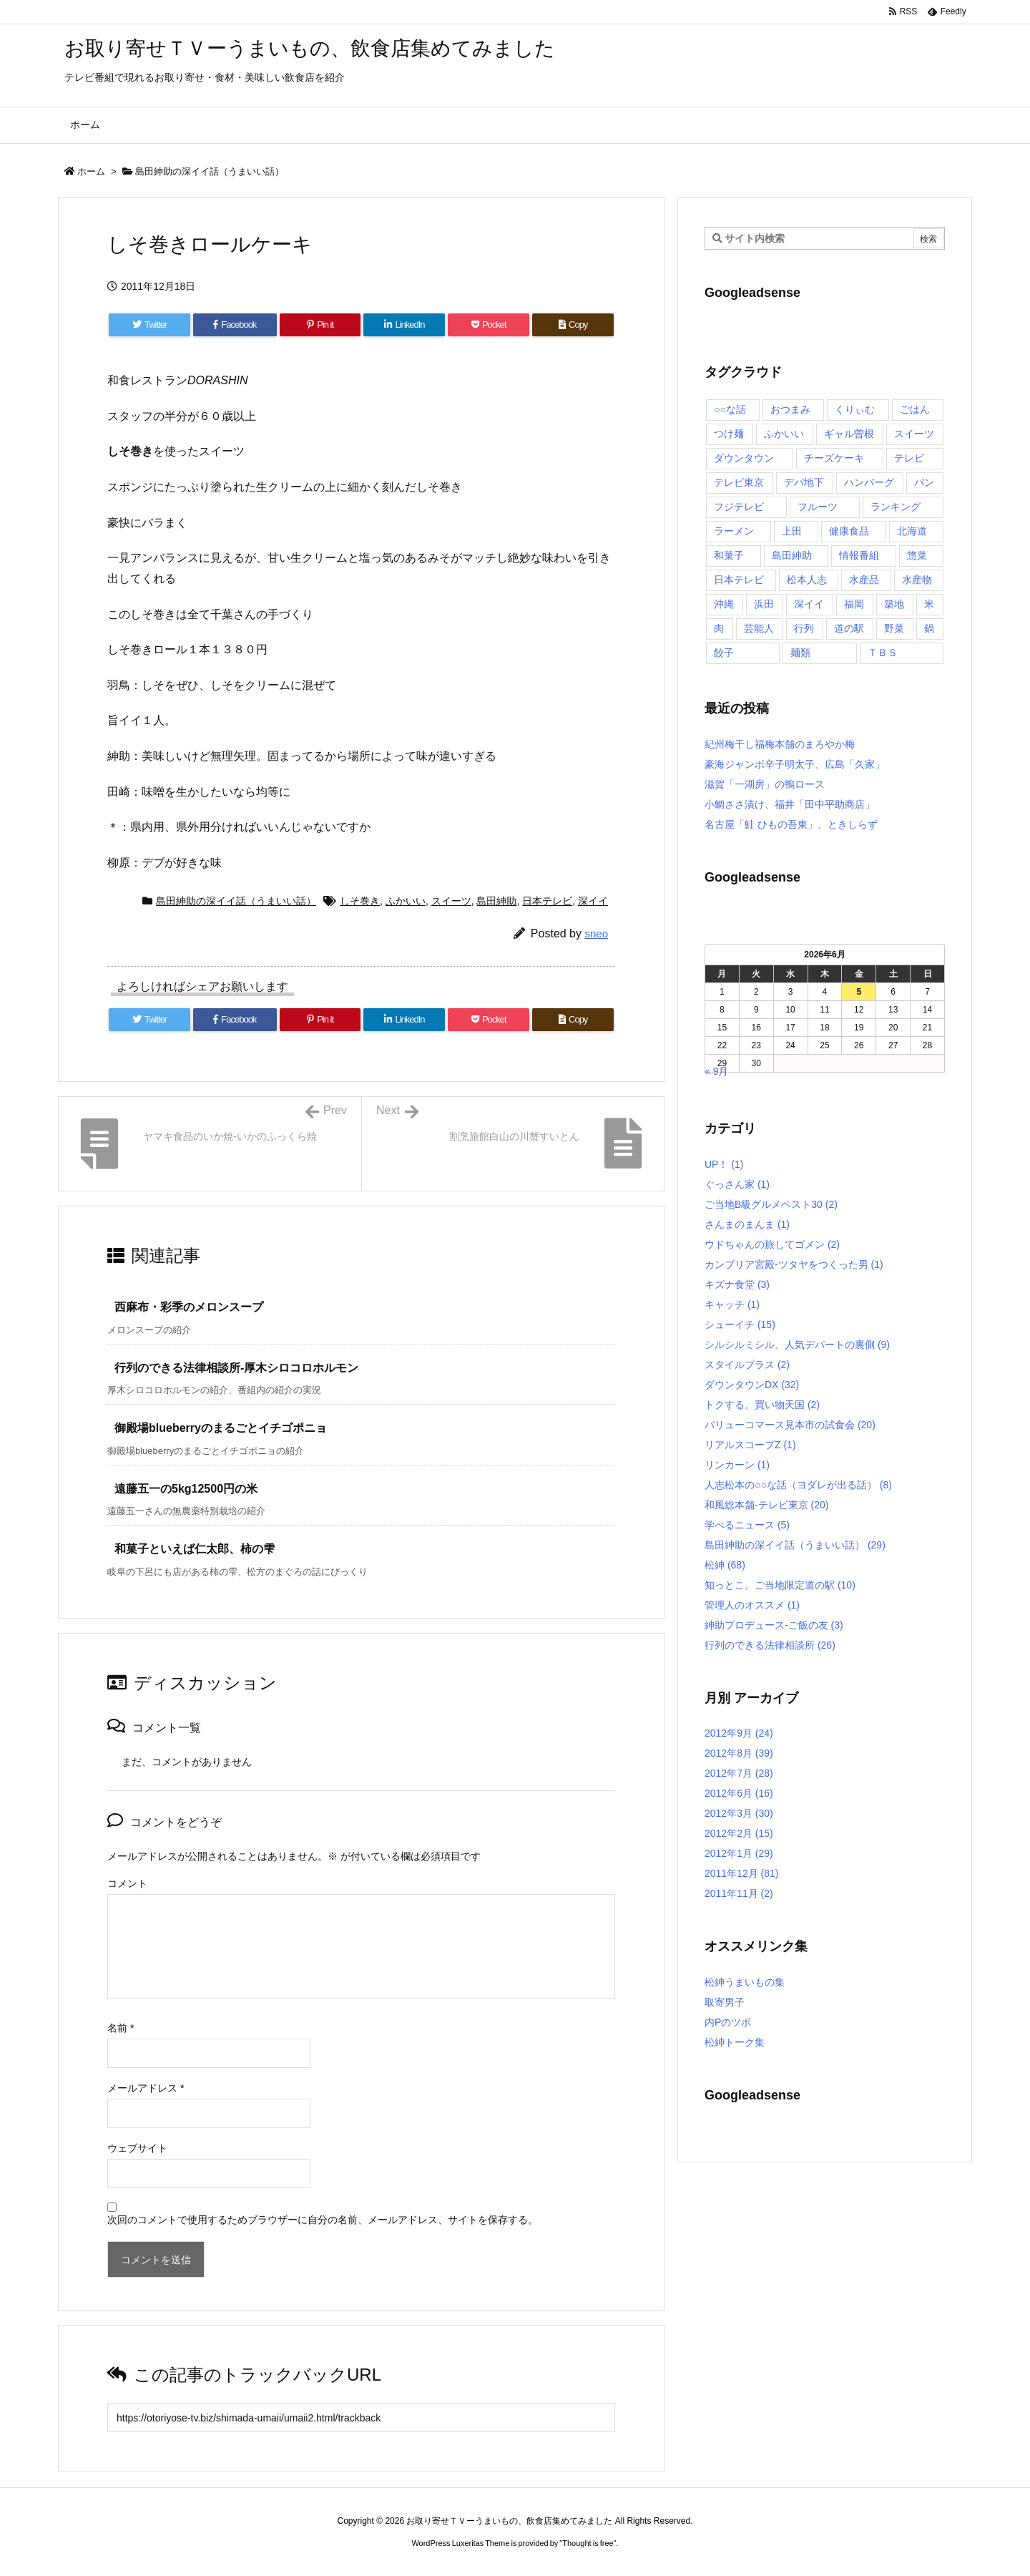  I want to click on 2012年7月, so click(739, 1773).